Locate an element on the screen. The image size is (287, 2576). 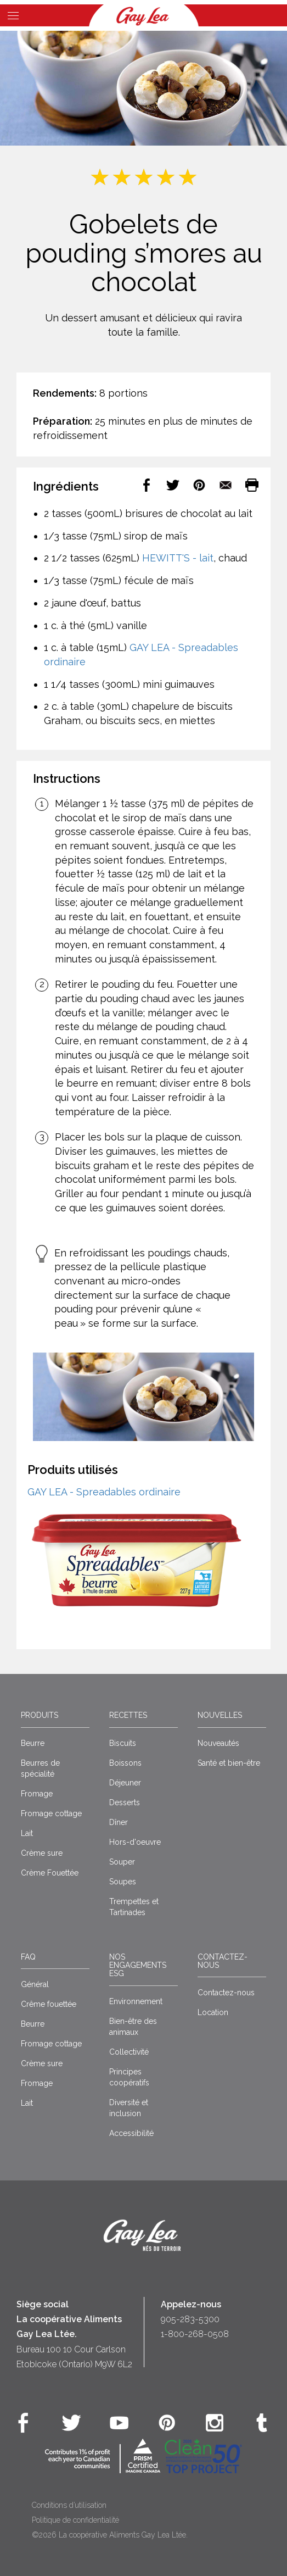
Souper is located at coordinates (122, 1861).